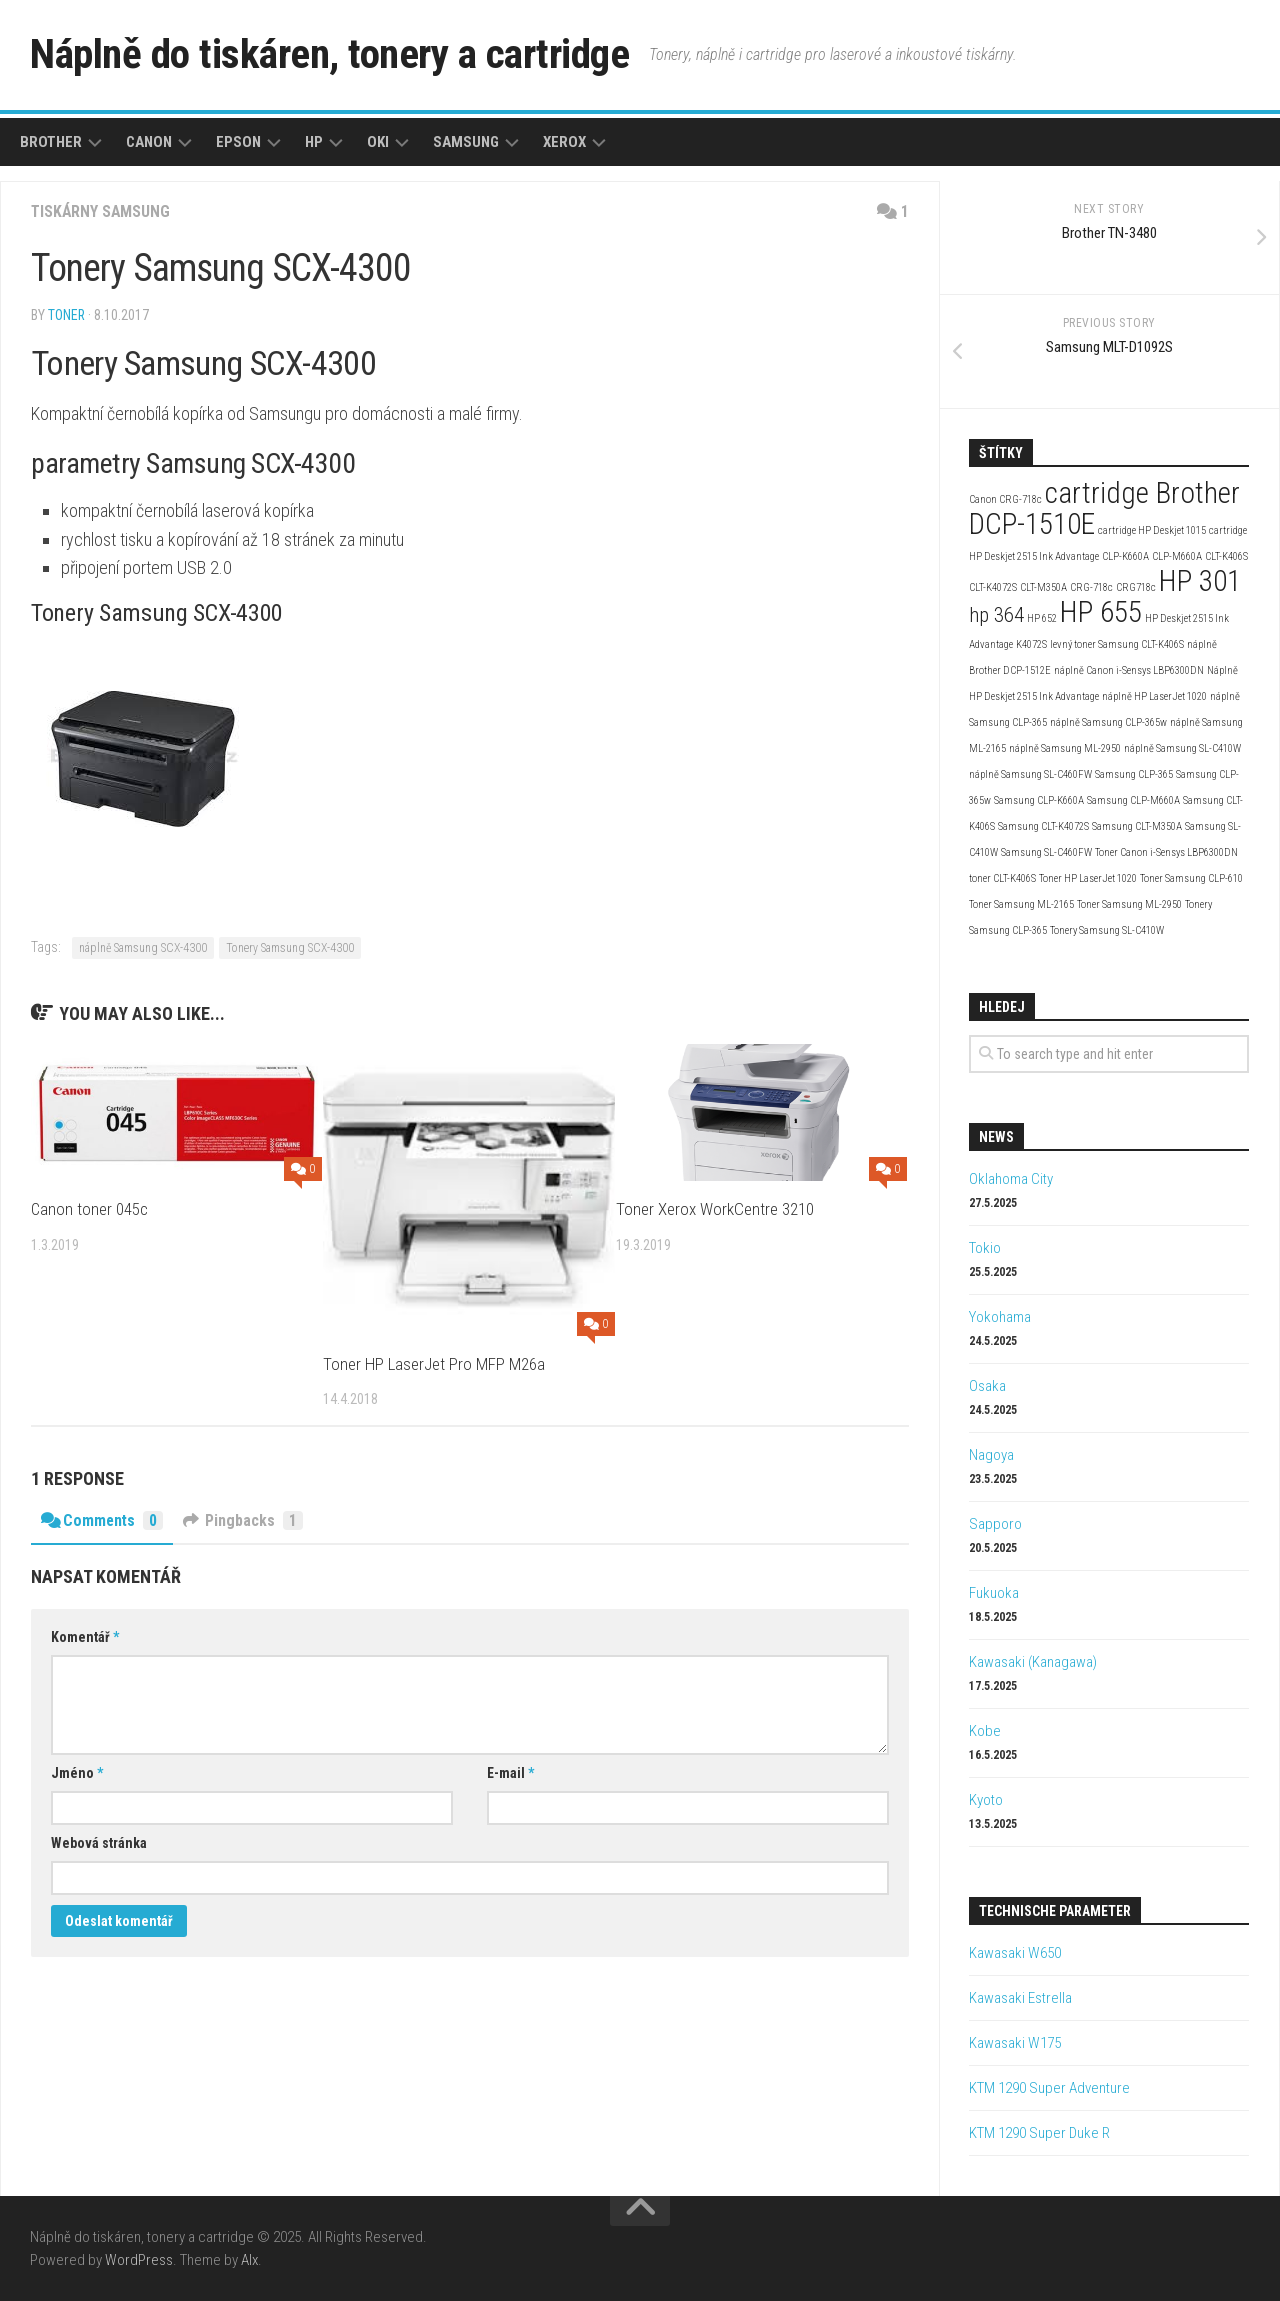 This screenshot has height=2301, width=1280. What do you see at coordinates (510, 1773) in the screenshot?
I see `E-mail` at bounding box center [510, 1773].